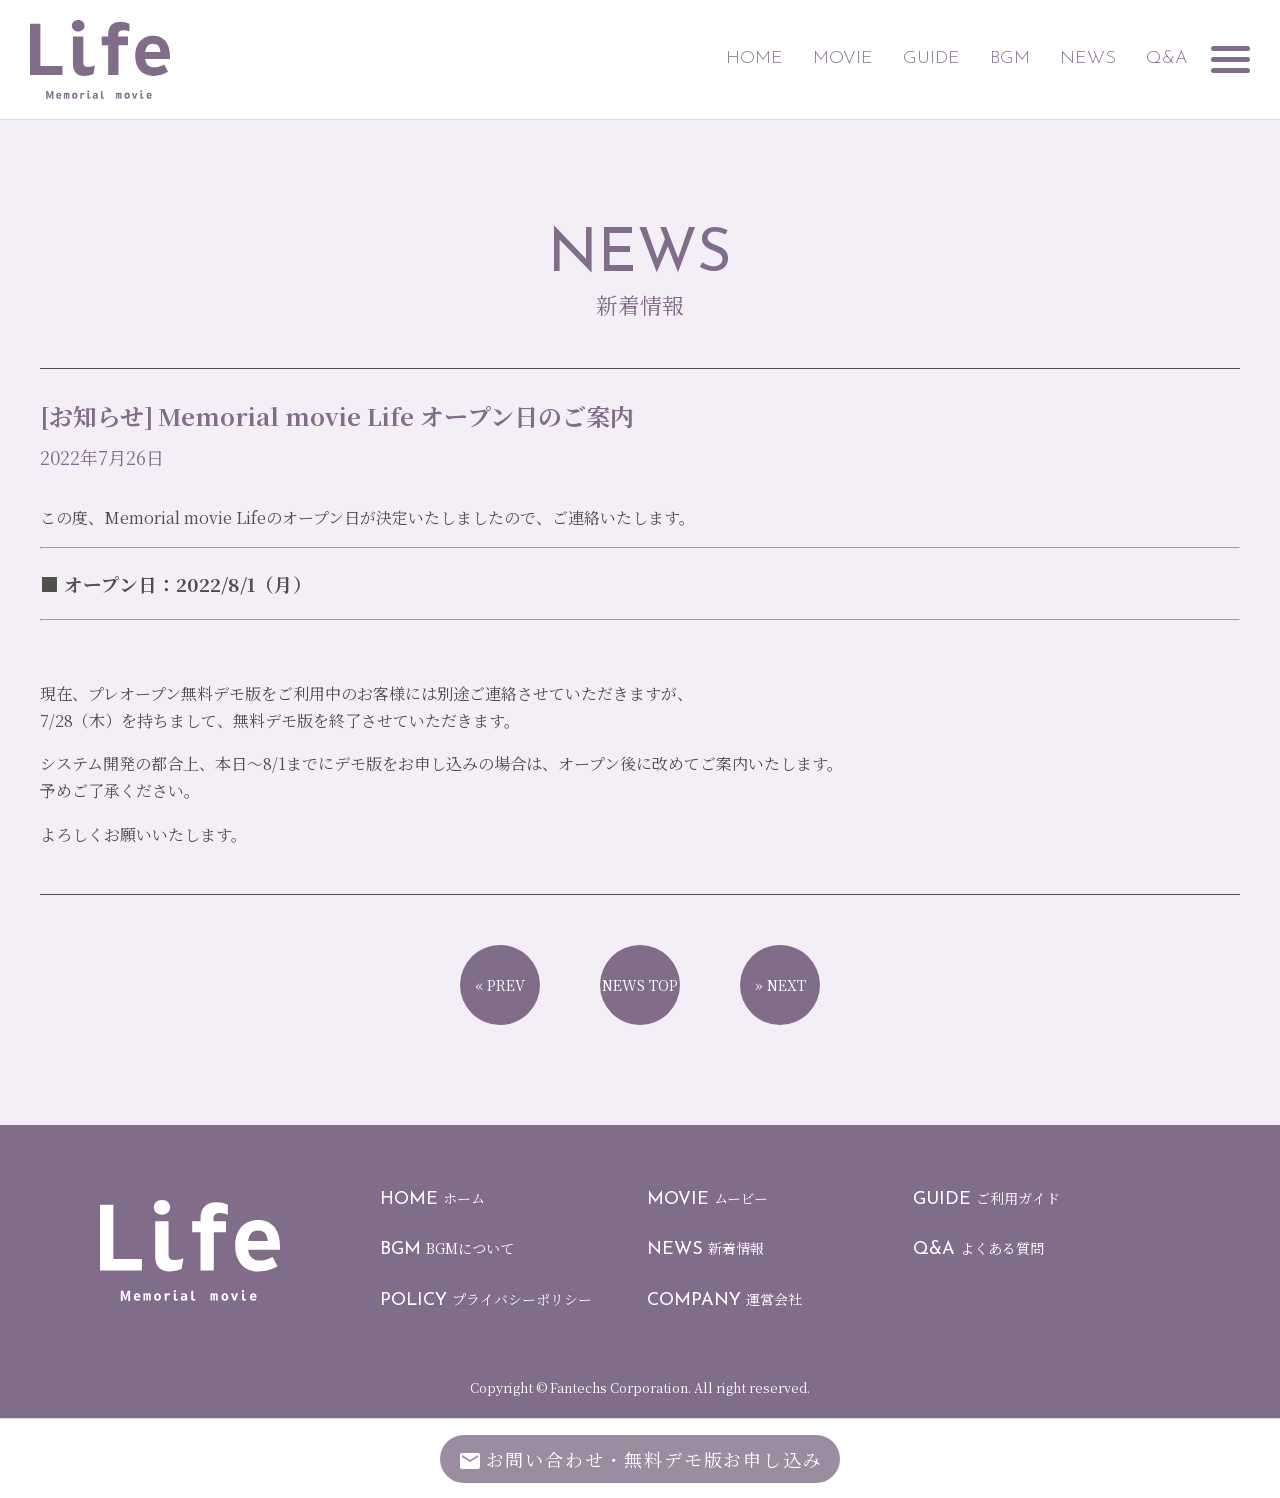  Describe the element at coordinates (705, 1248) in the screenshot. I see `新着情報` at that location.